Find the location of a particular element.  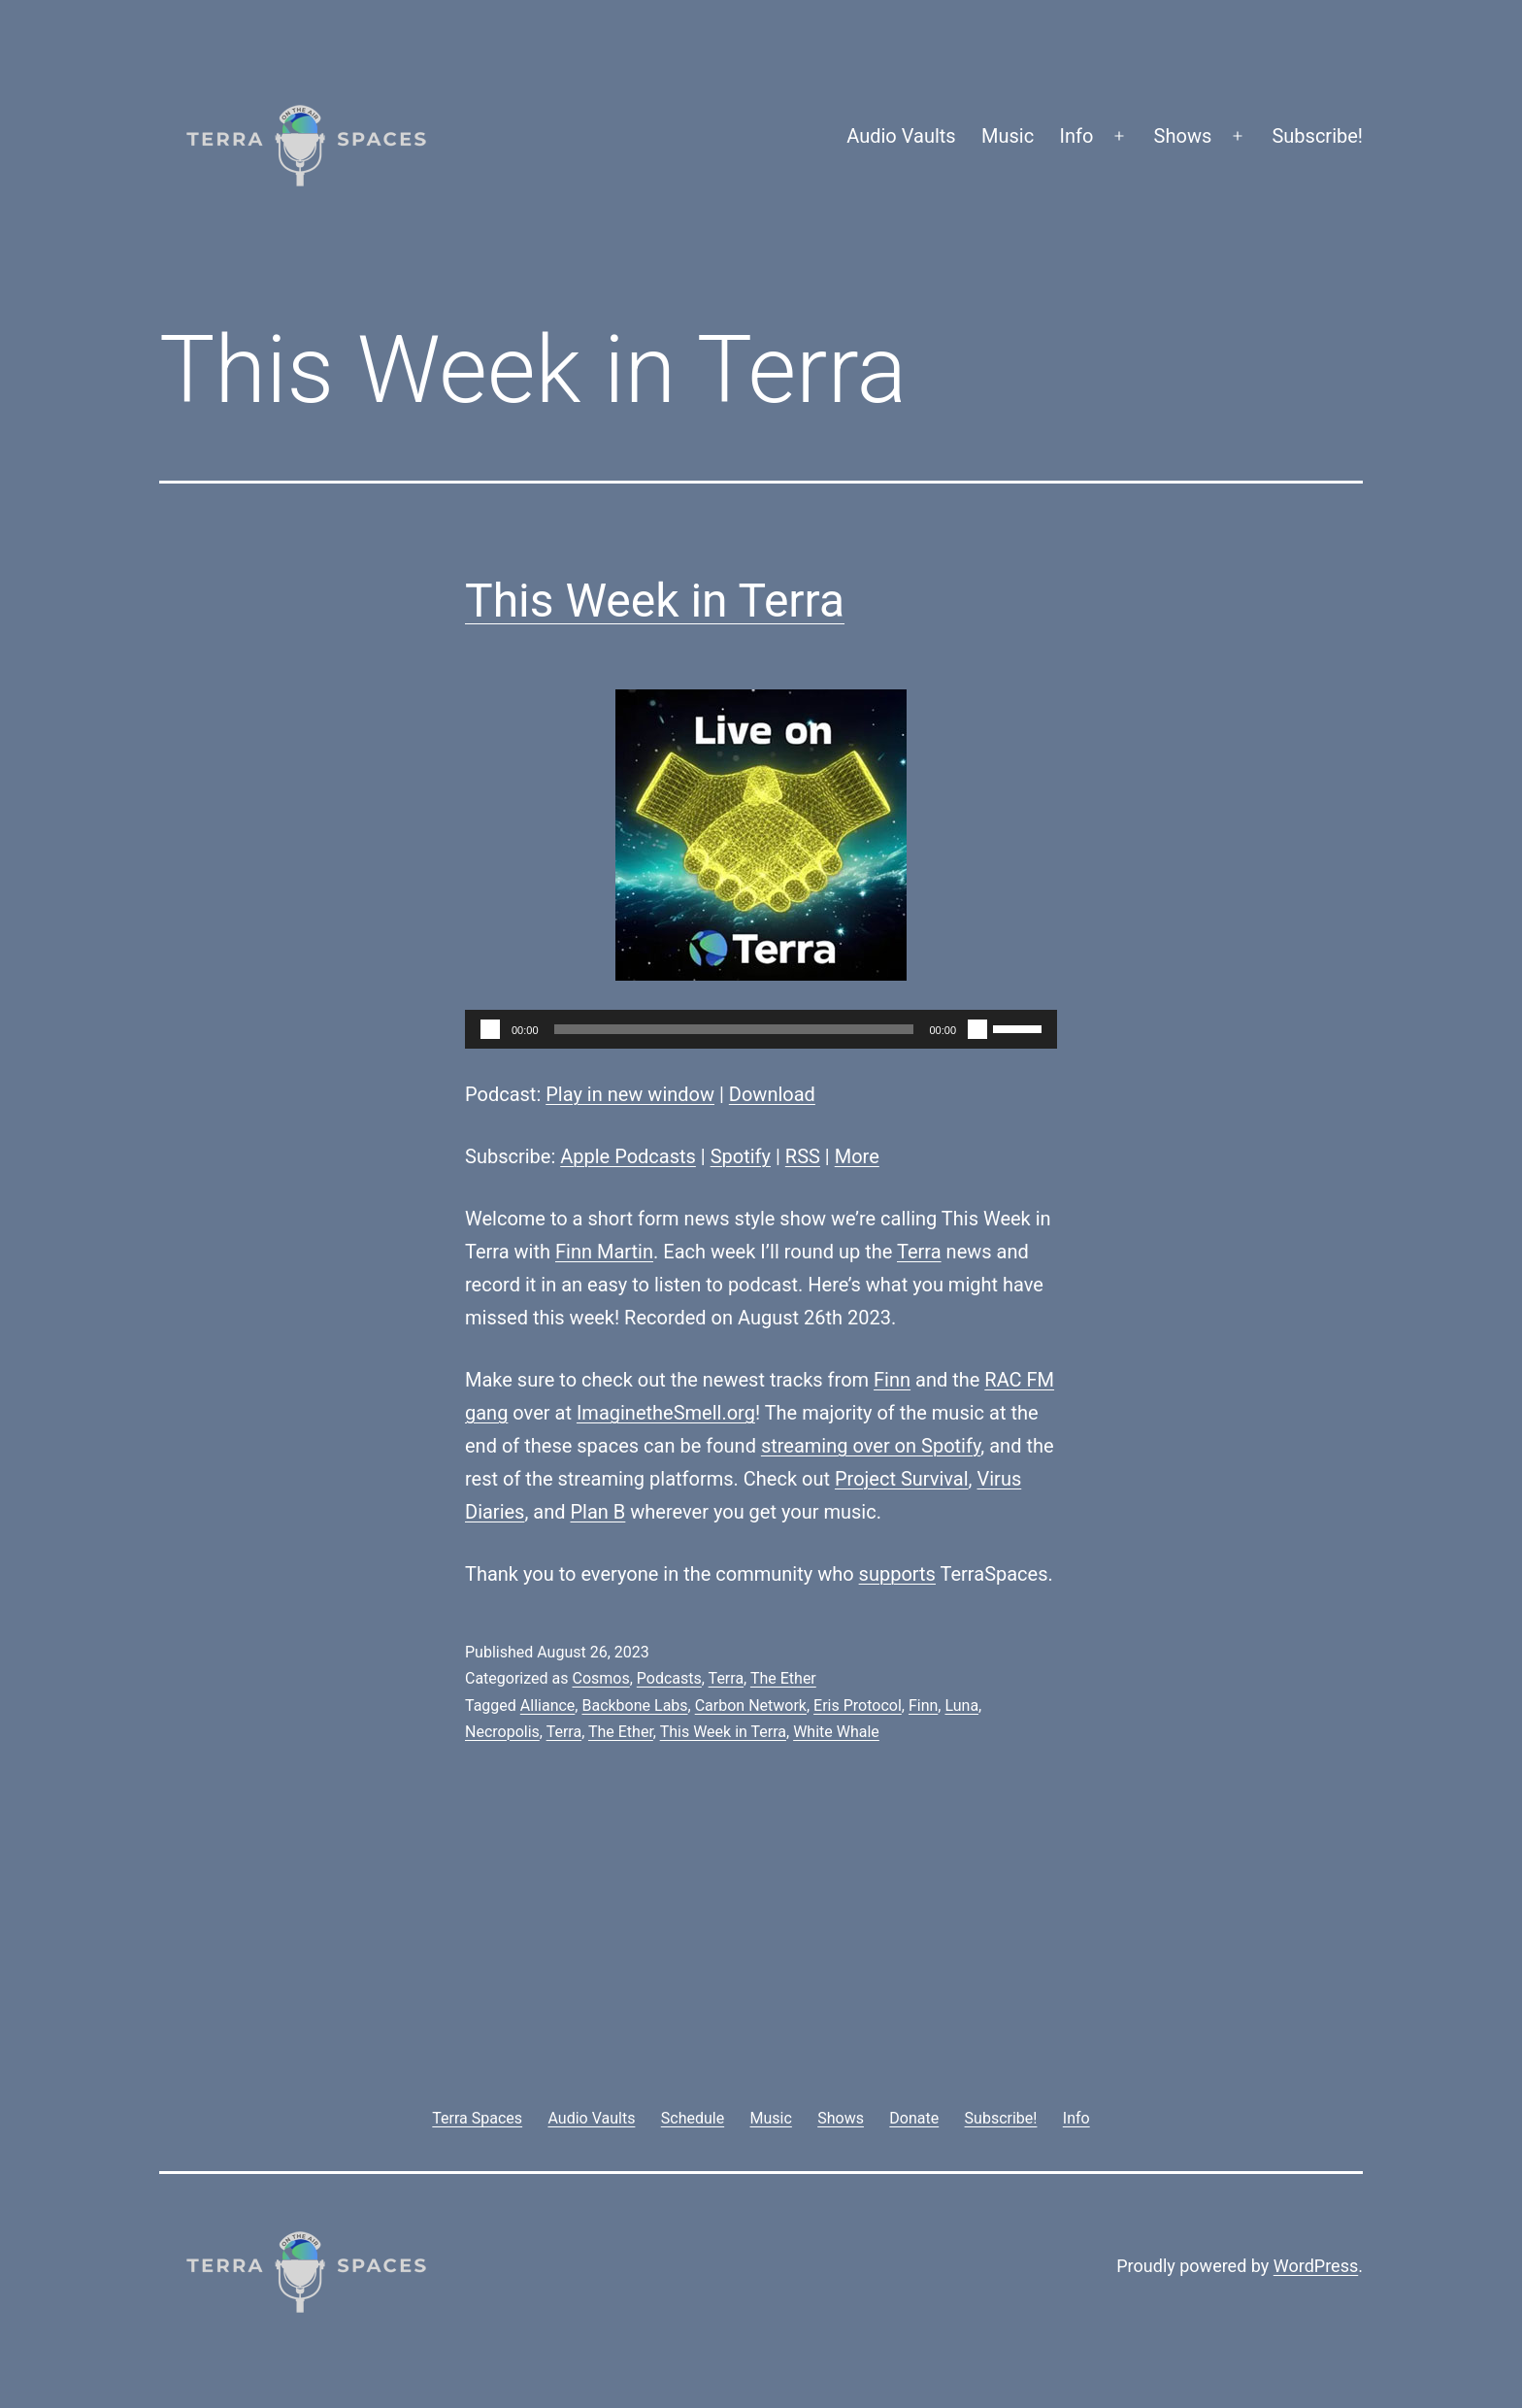

More is located at coordinates (857, 1156).